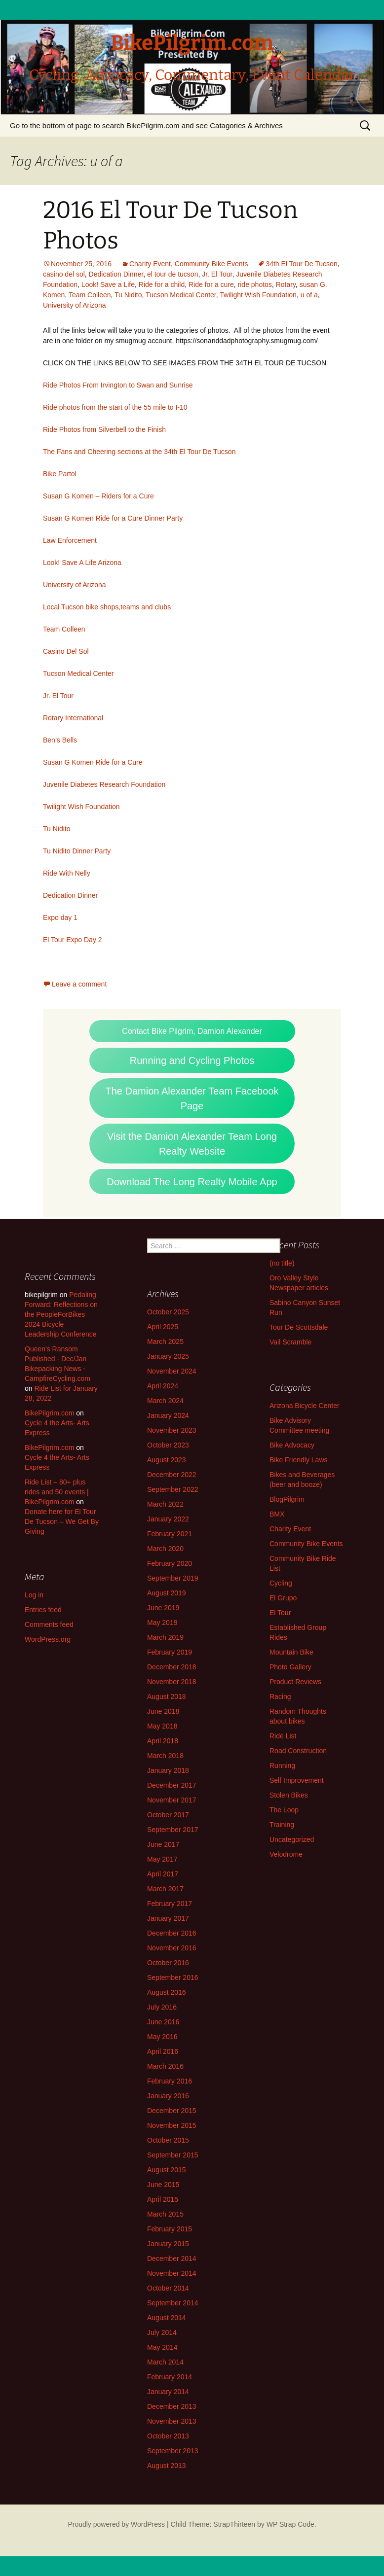 This screenshot has height=2576, width=384. Describe the element at coordinates (181, 295) in the screenshot. I see `Tucson Medical Center` at that location.